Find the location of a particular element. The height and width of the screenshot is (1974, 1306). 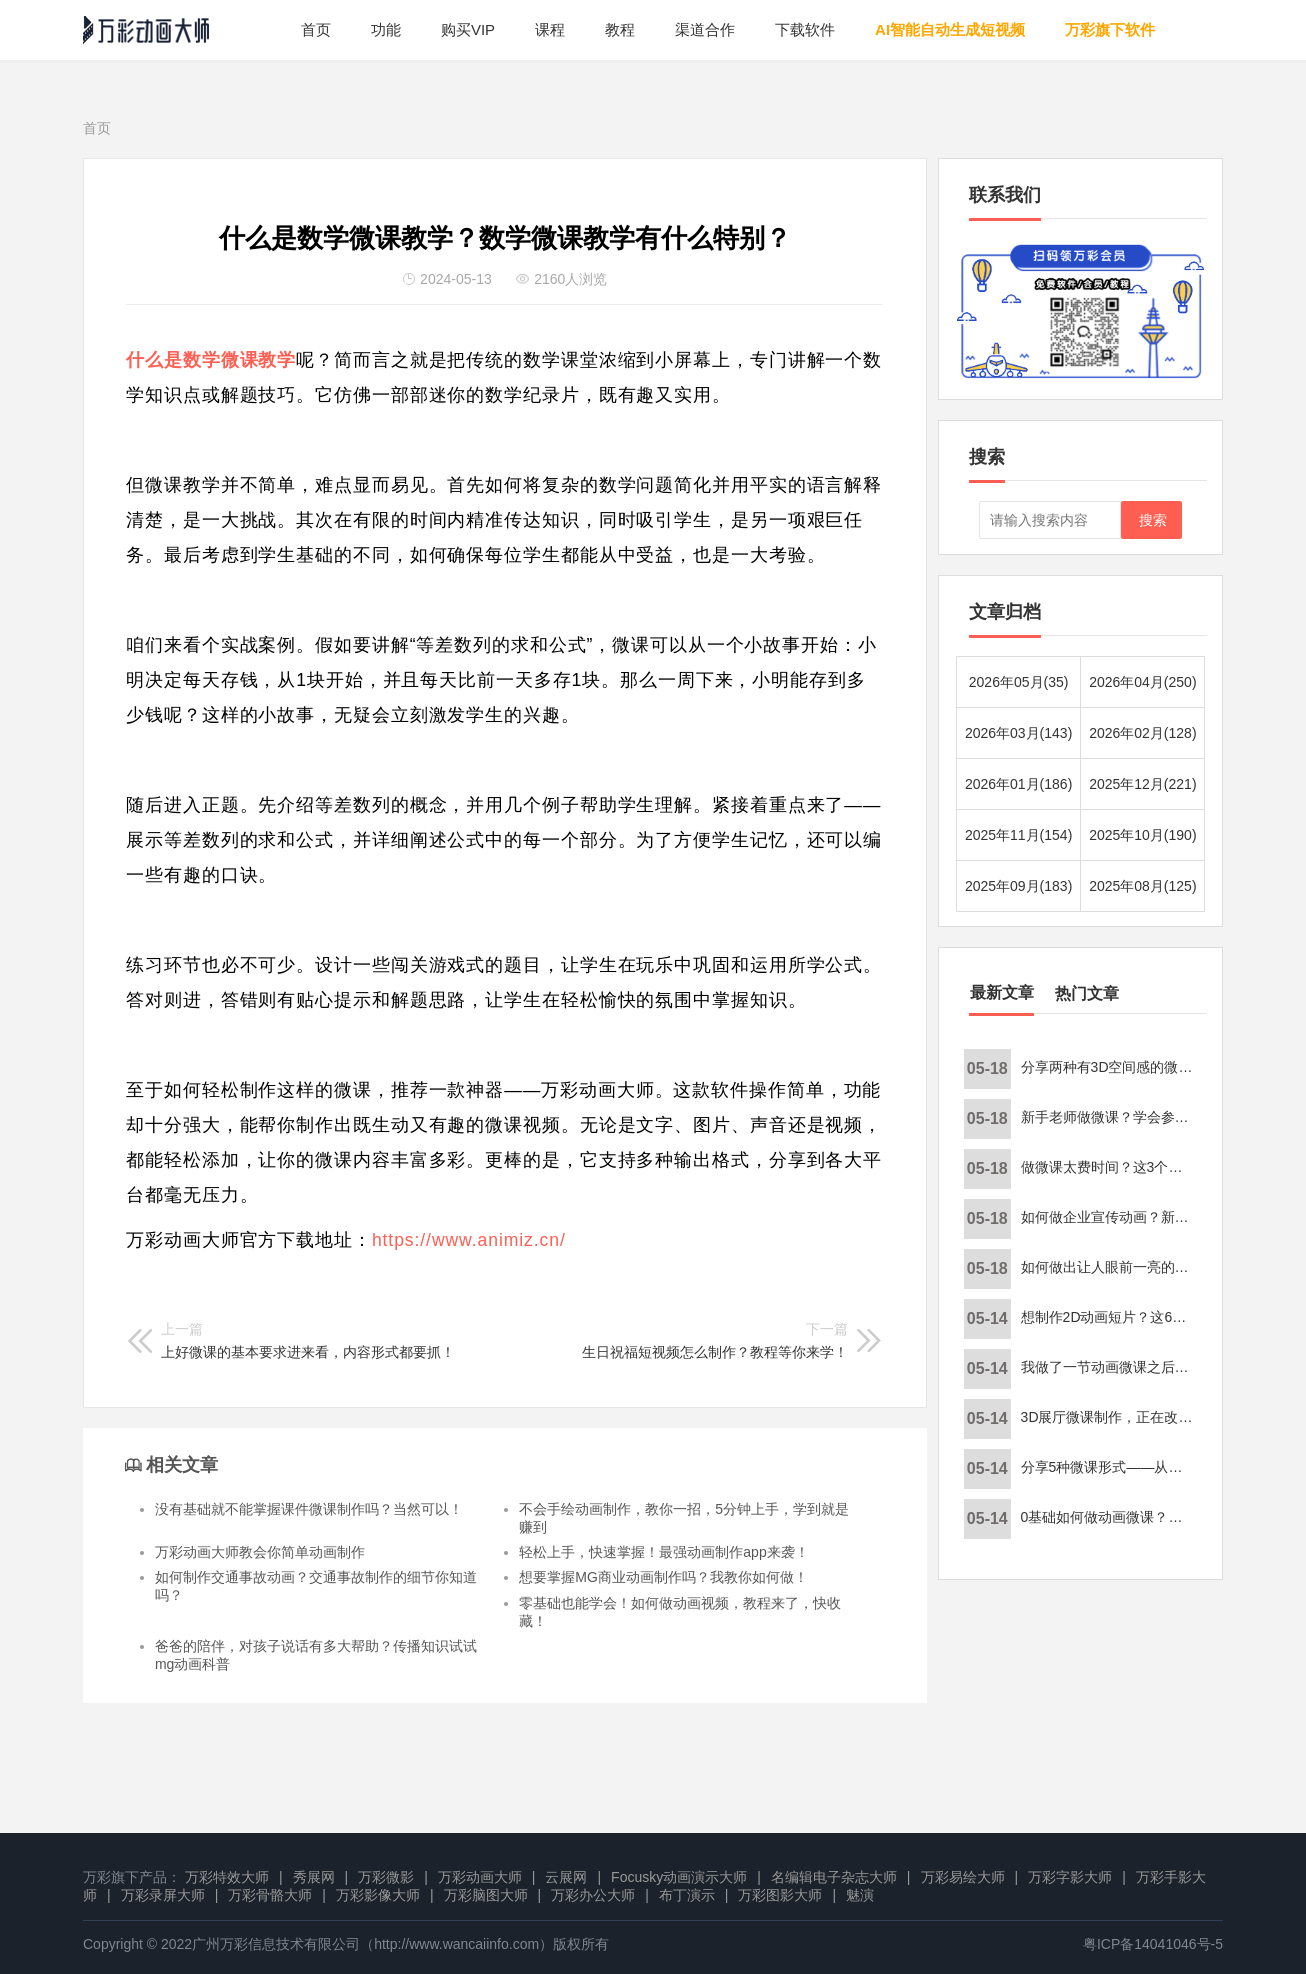

万彩字影大师 is located at coordinates (1070, 1877).